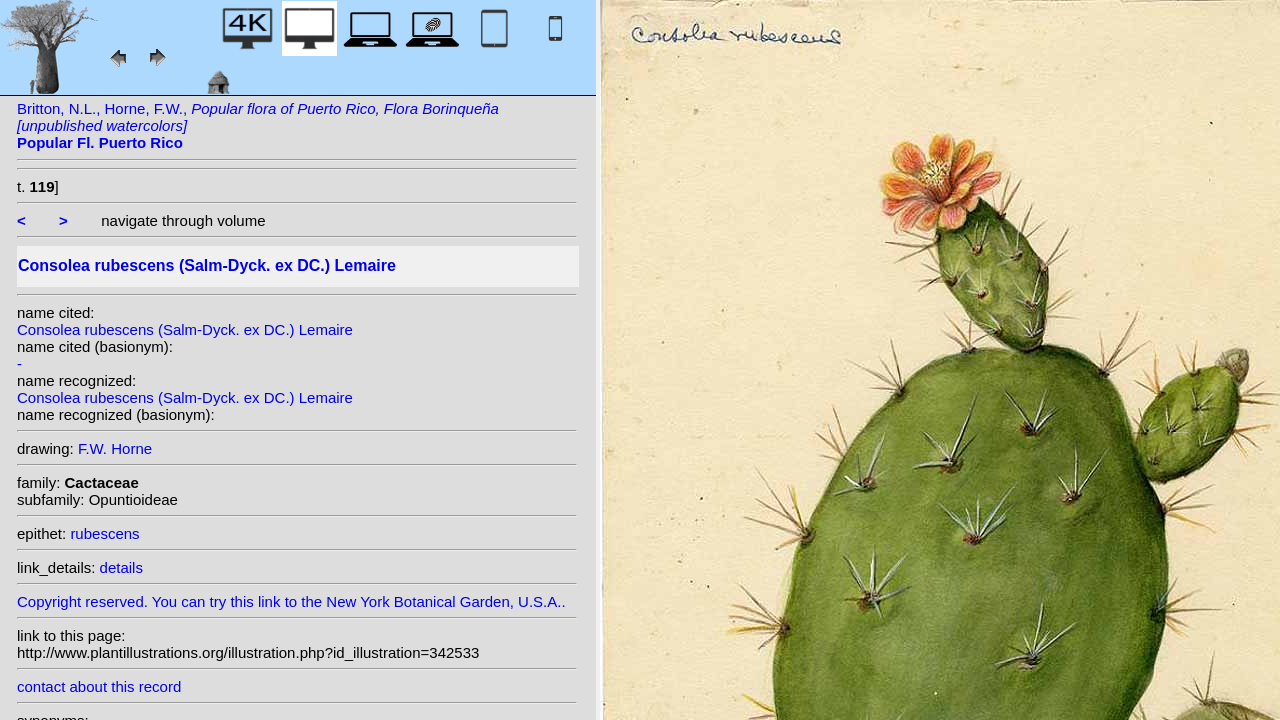 Image resolution: width=1280 pixels, height=720 pixels. Describe the element at coordinates (185, 329) in the screenshot. I see `Consolea rubescens (Salm-Dyck. ex DC.) Lemaire` at that location.